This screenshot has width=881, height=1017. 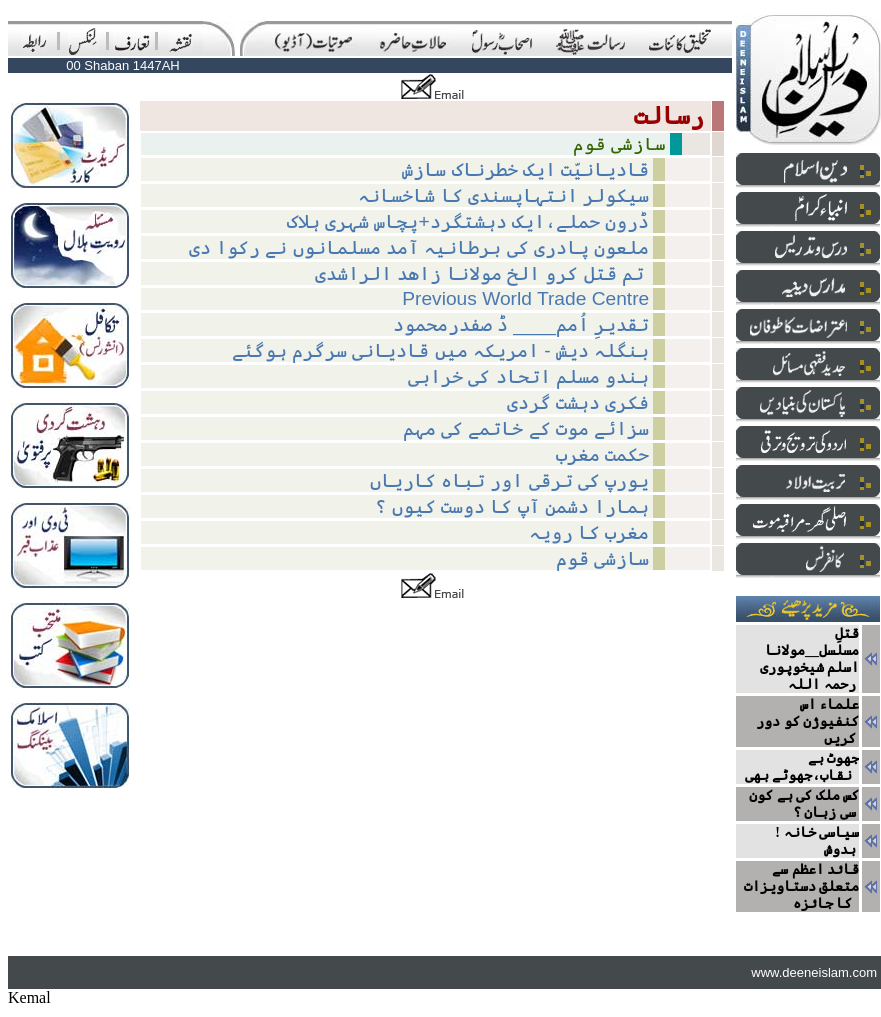 I want to click on حکمت مغرب, so click(x=602, y=454).